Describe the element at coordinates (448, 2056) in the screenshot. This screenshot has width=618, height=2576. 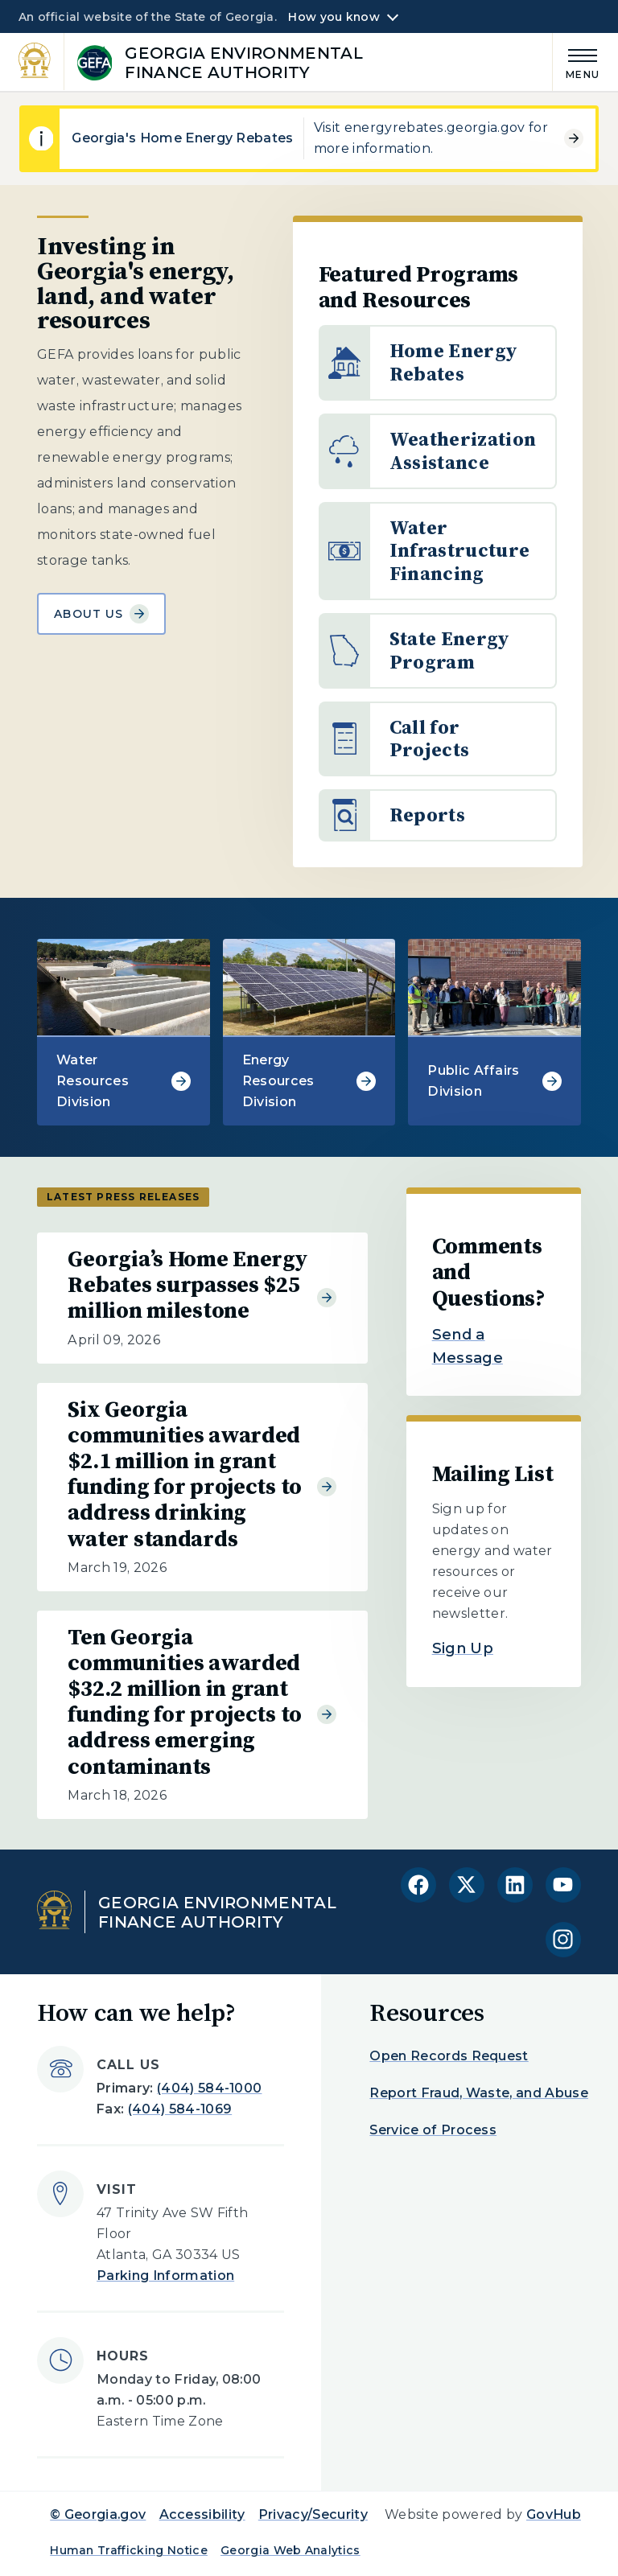
I see `Open Records Request` at that location.